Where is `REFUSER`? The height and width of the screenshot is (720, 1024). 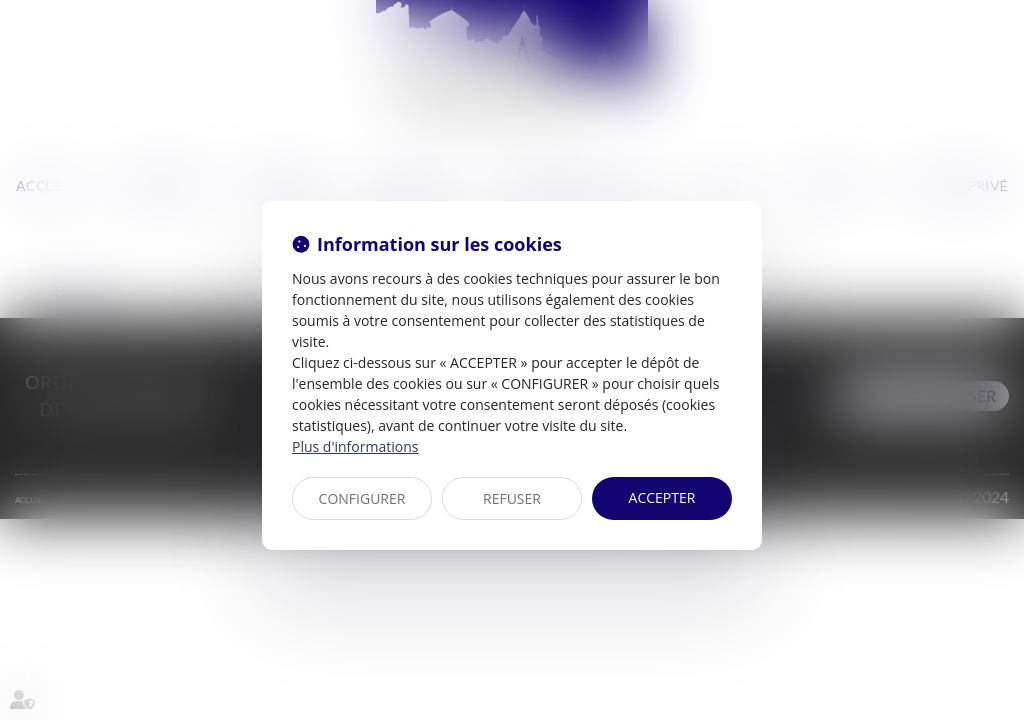 REFUSER is located at coordinates (512, 498).